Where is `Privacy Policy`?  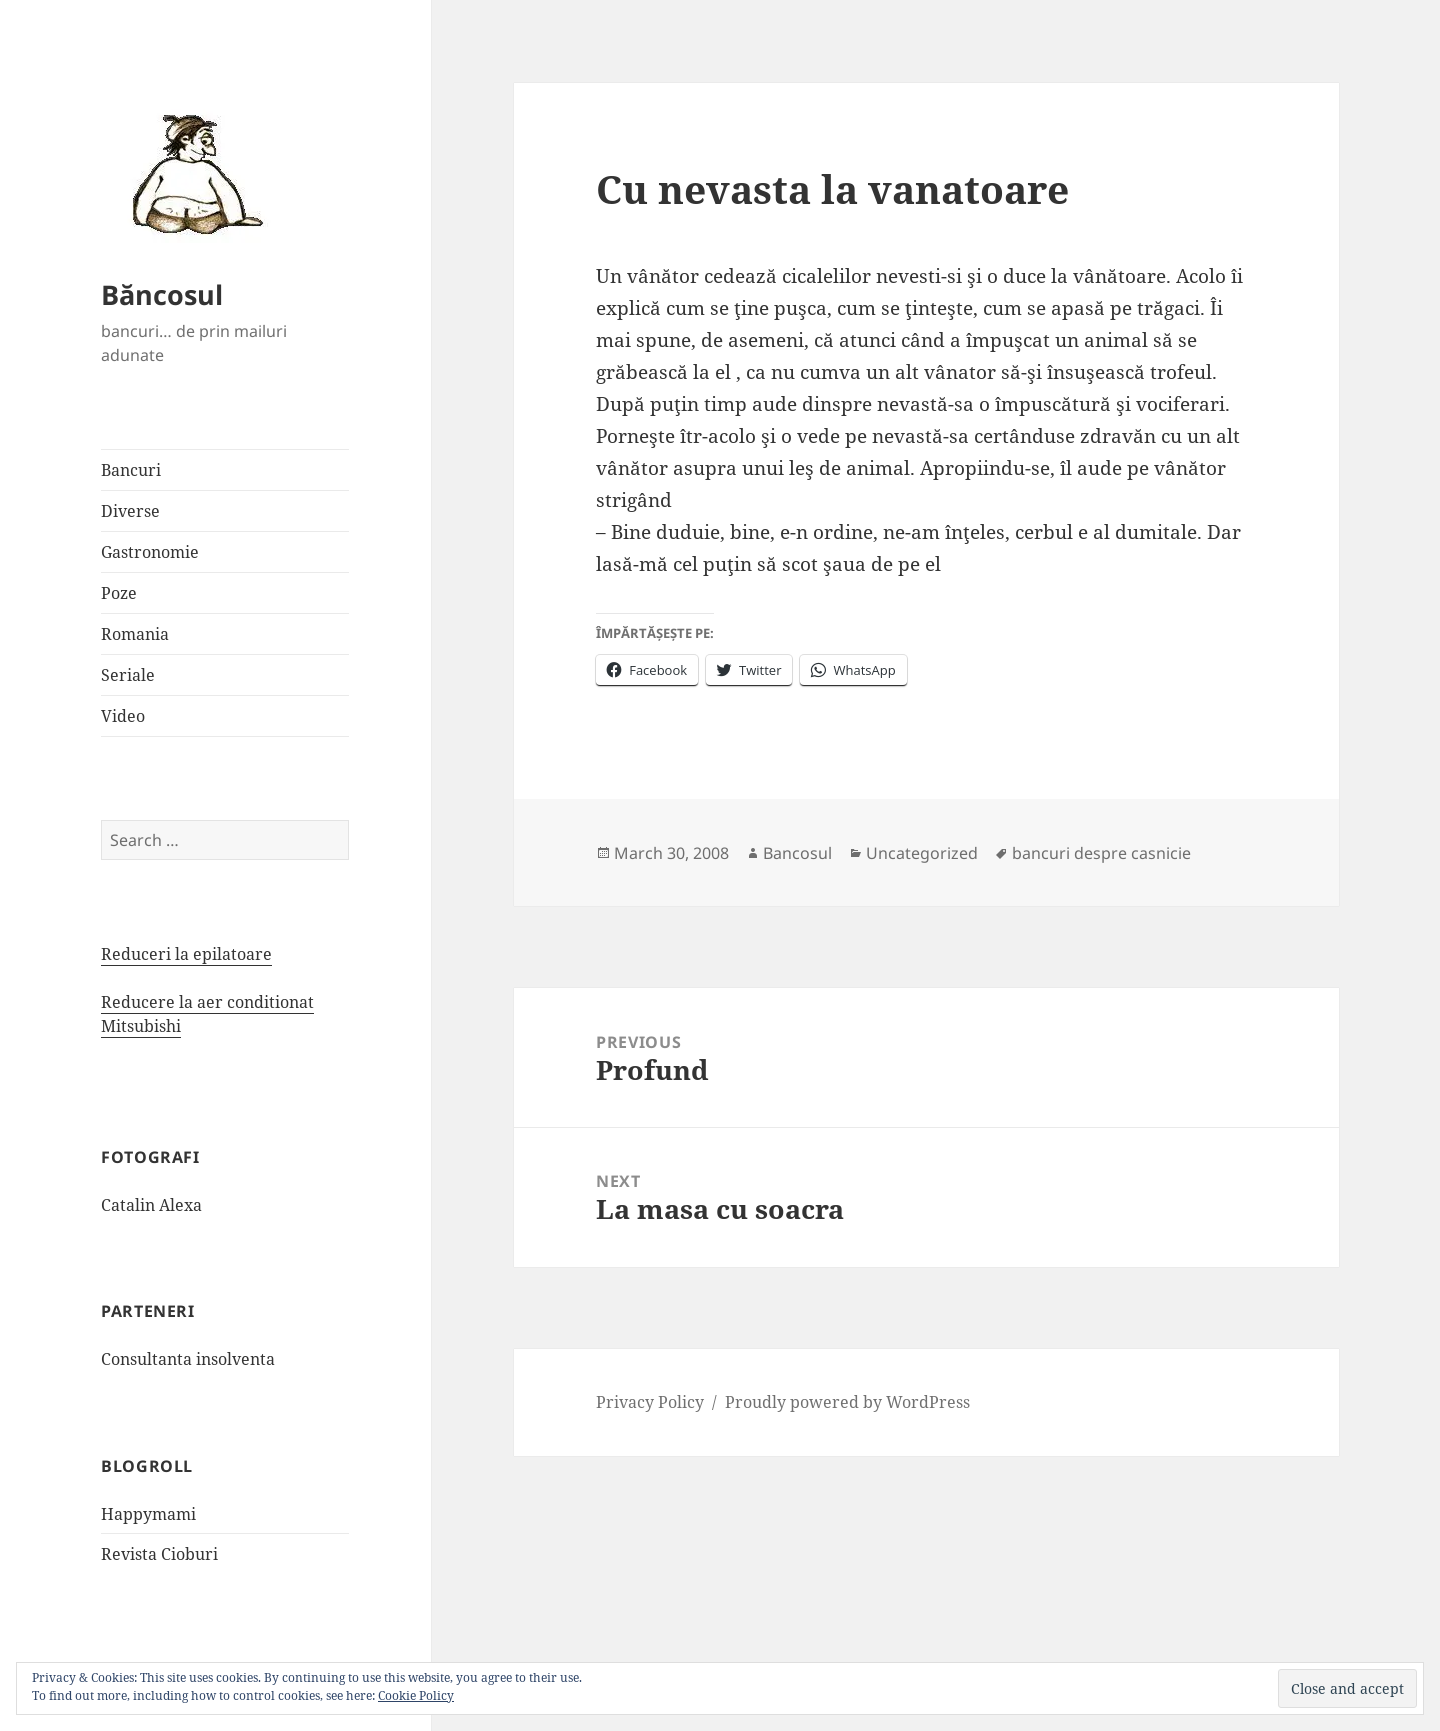
Privacy Policy is located at coordinates (650, 1402).